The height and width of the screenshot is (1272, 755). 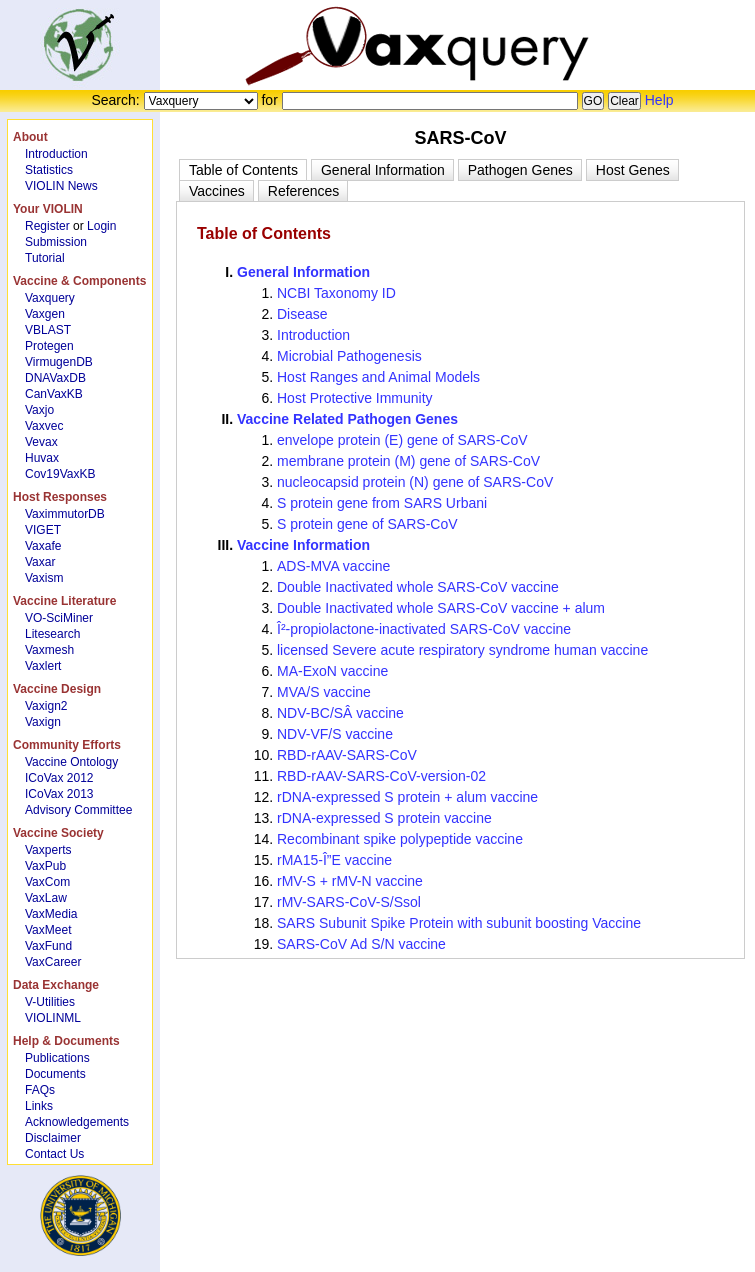 I want to click on Vaxism, so click(x=44, y=578).